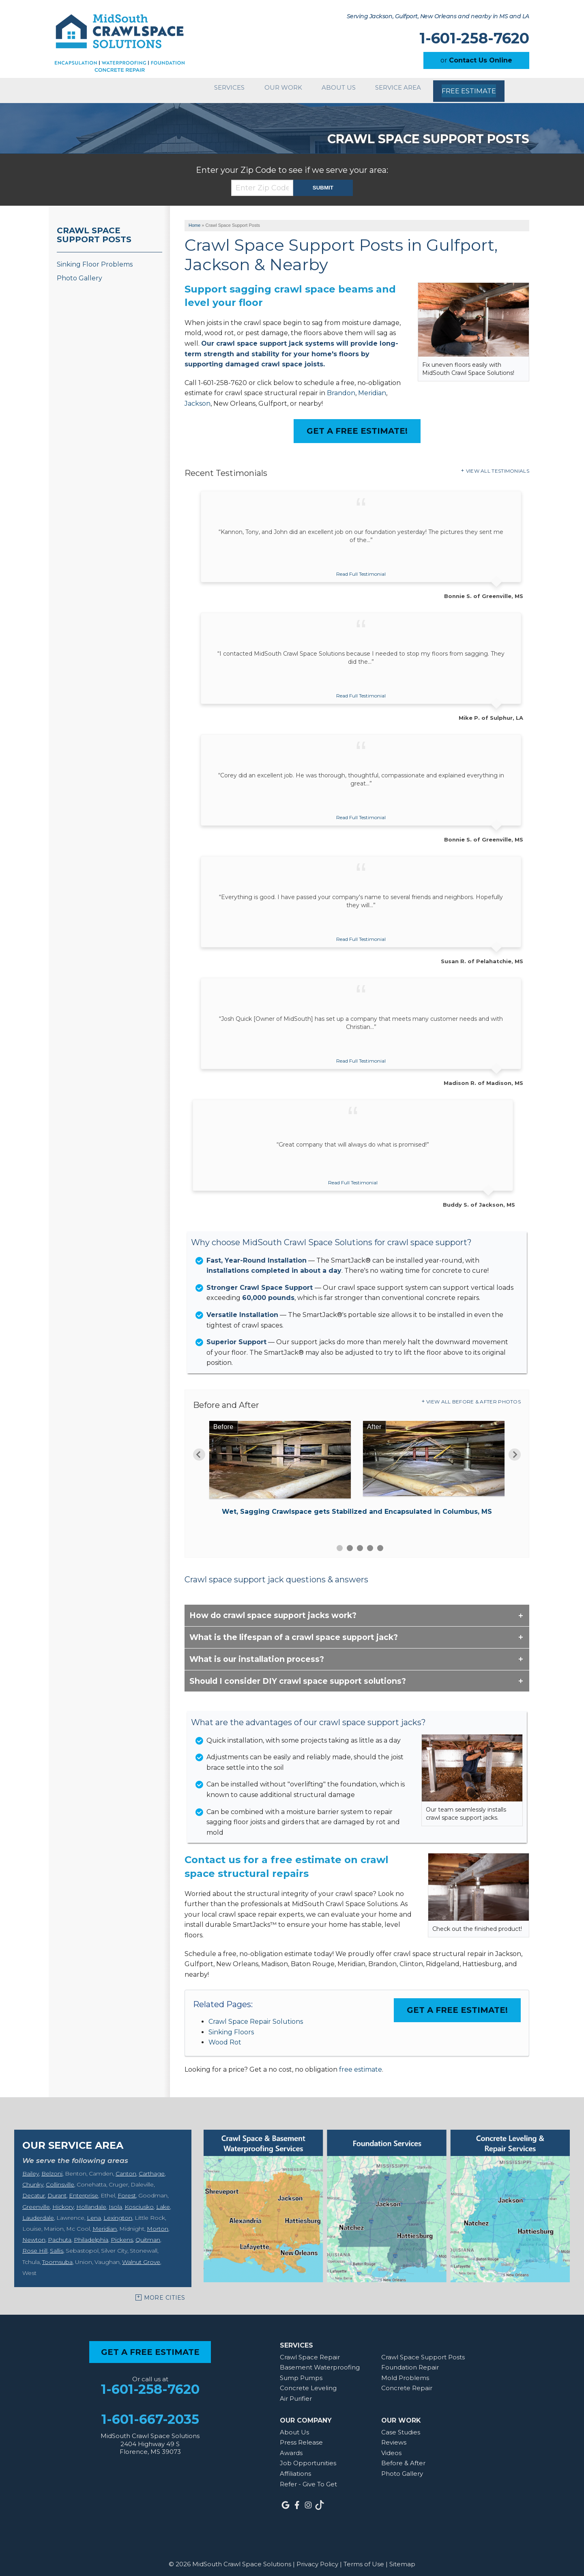  I want to click on About Us, so click(334, 88).